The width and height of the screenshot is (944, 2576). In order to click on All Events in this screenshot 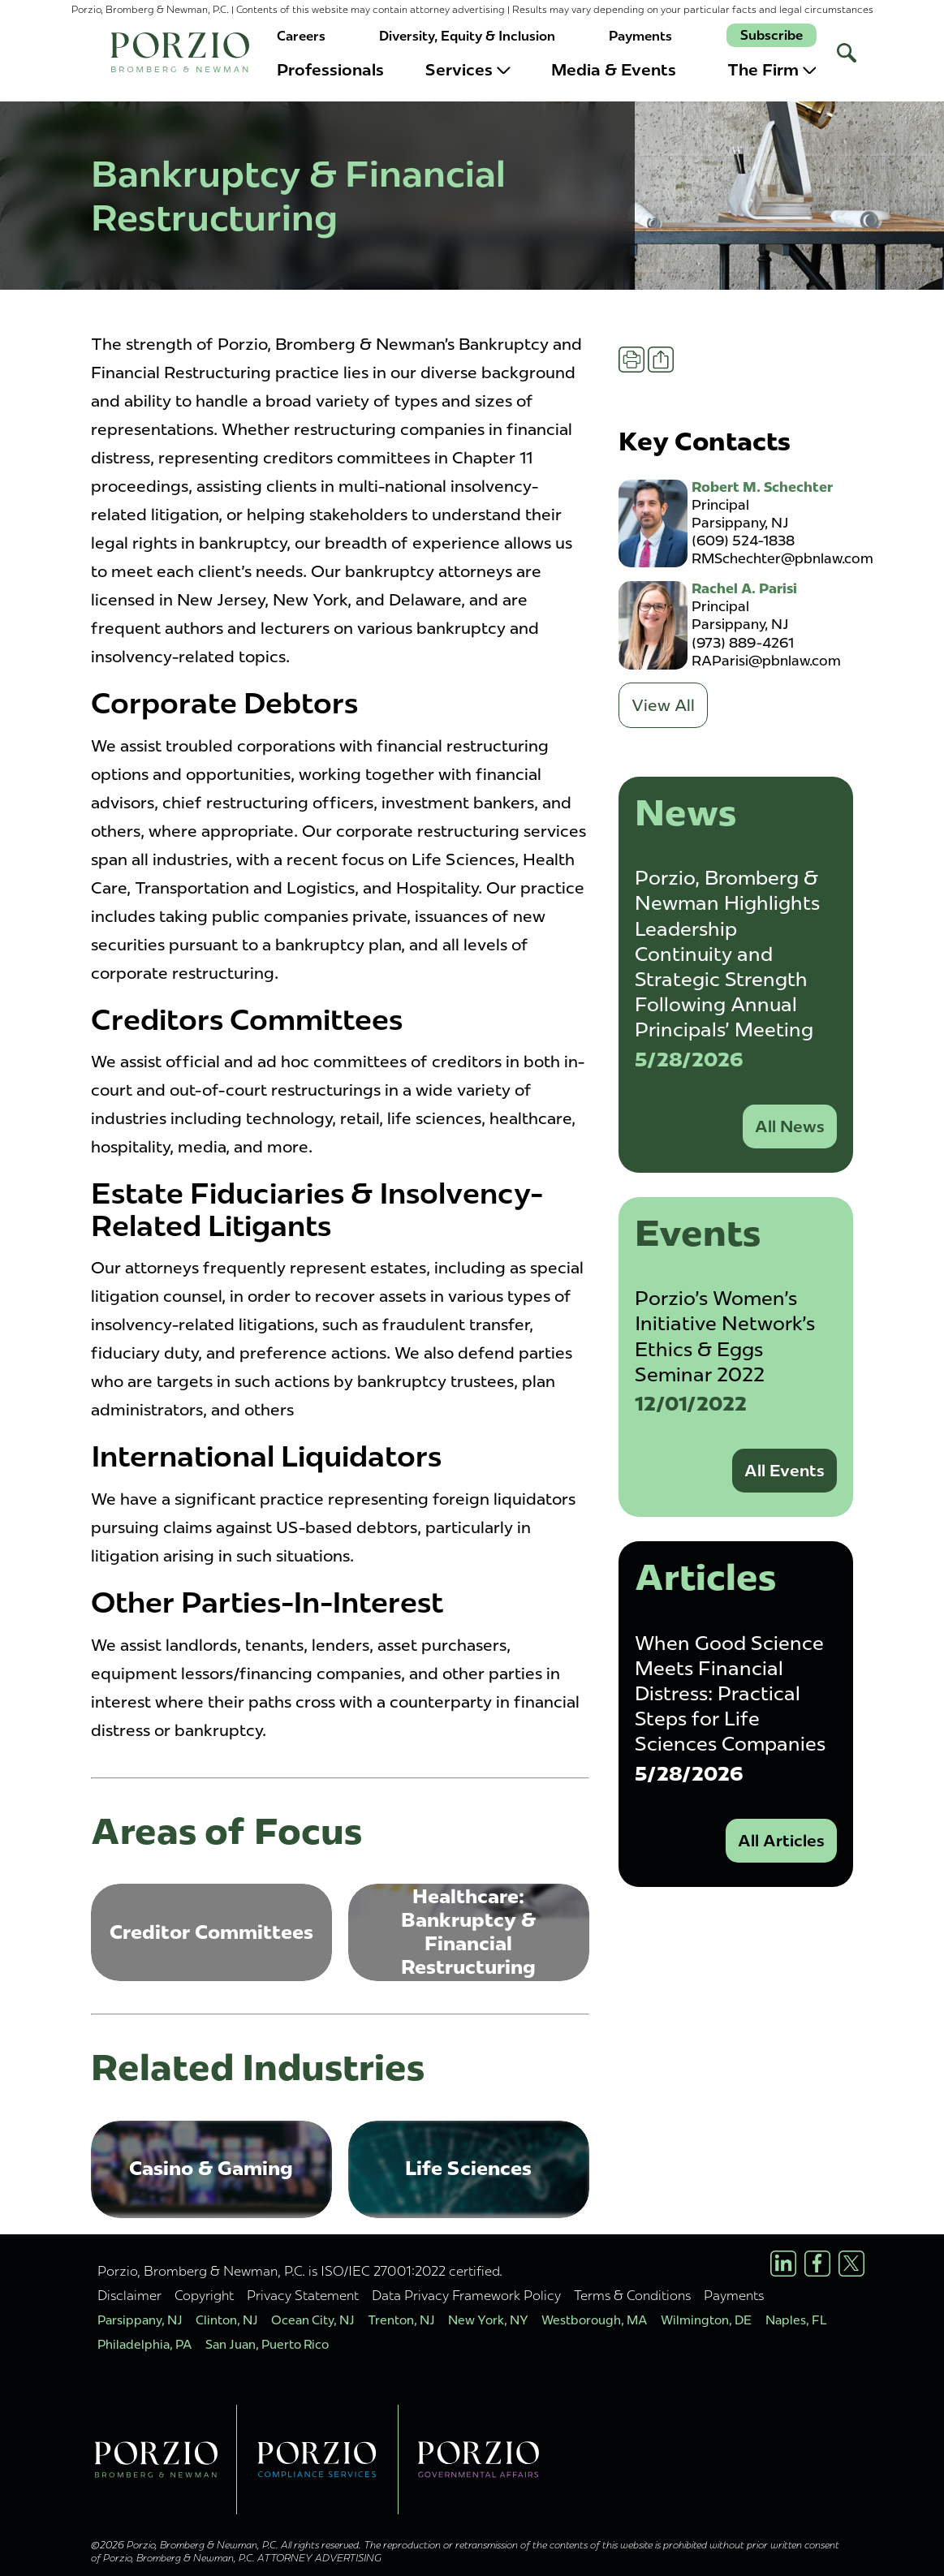, I will do `click(784, 1470)`.